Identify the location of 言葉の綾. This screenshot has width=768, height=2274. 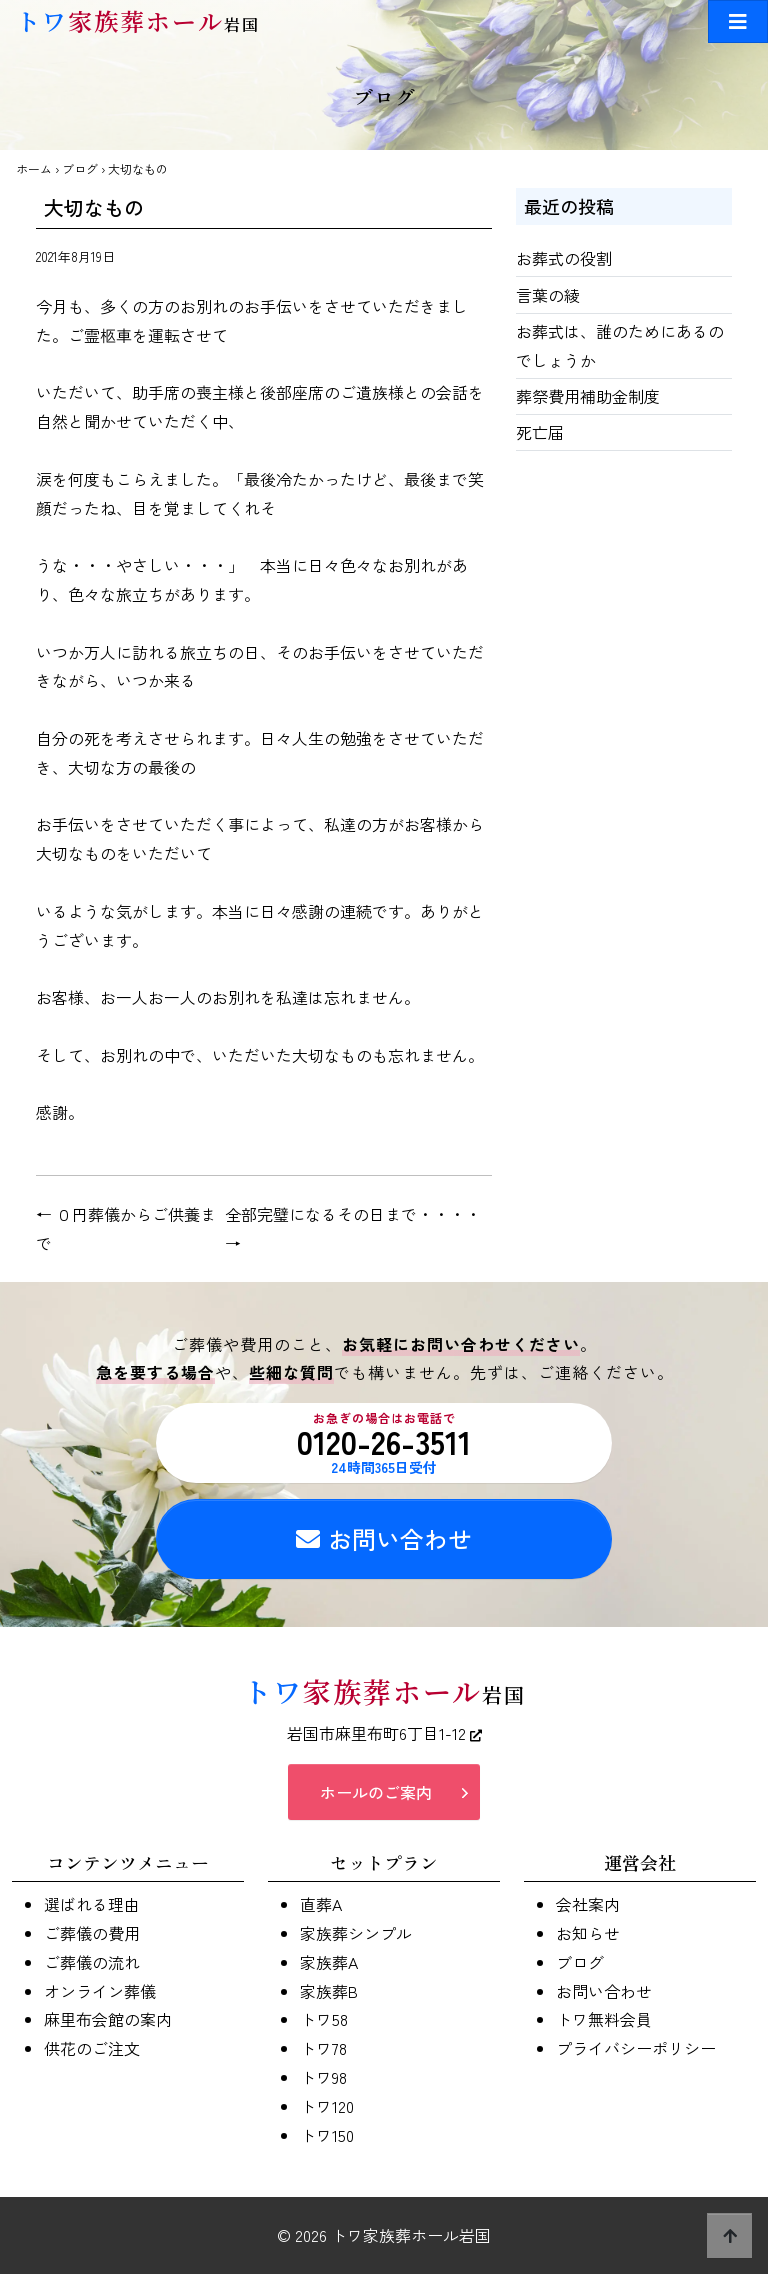
(548, 295).